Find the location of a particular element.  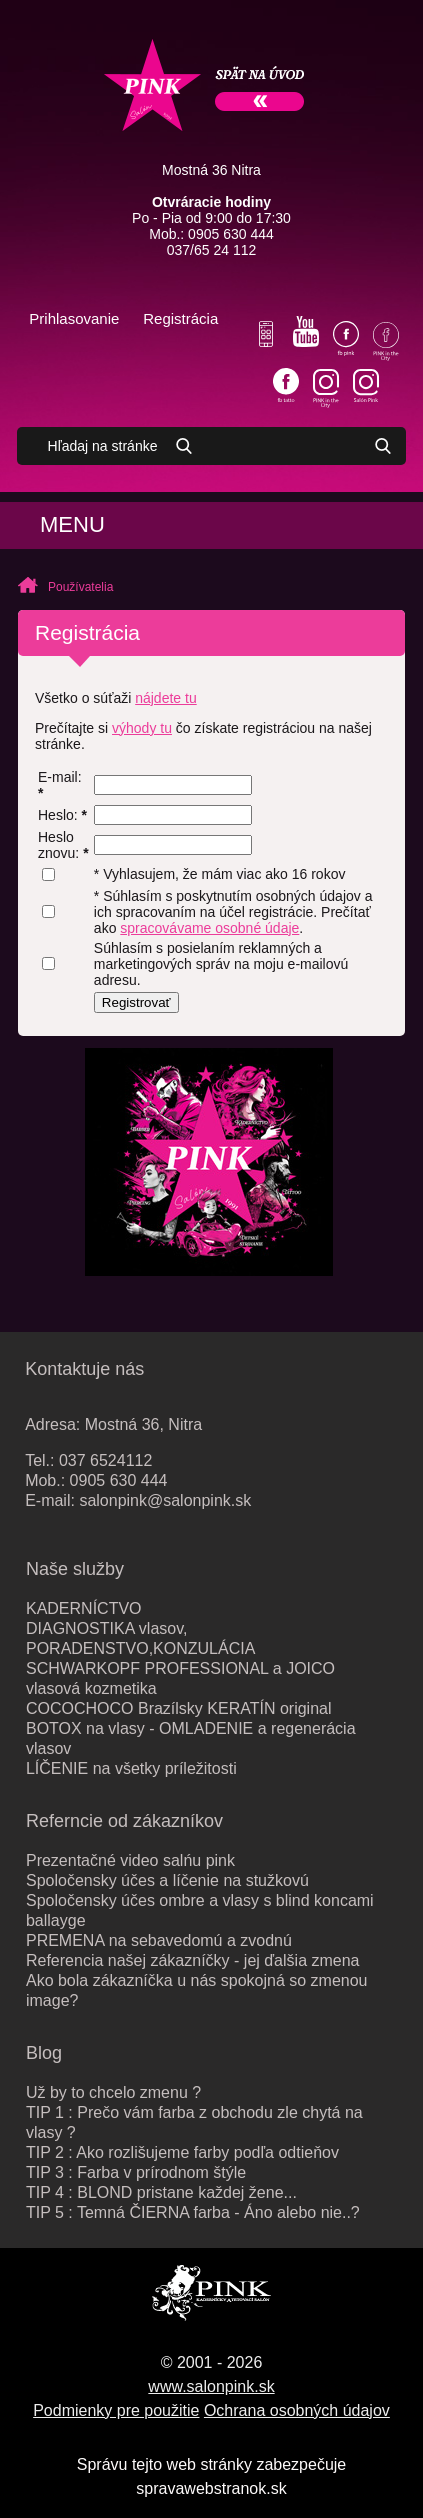

Ochrana osobných údajov is located at coordinates (297, 2410).